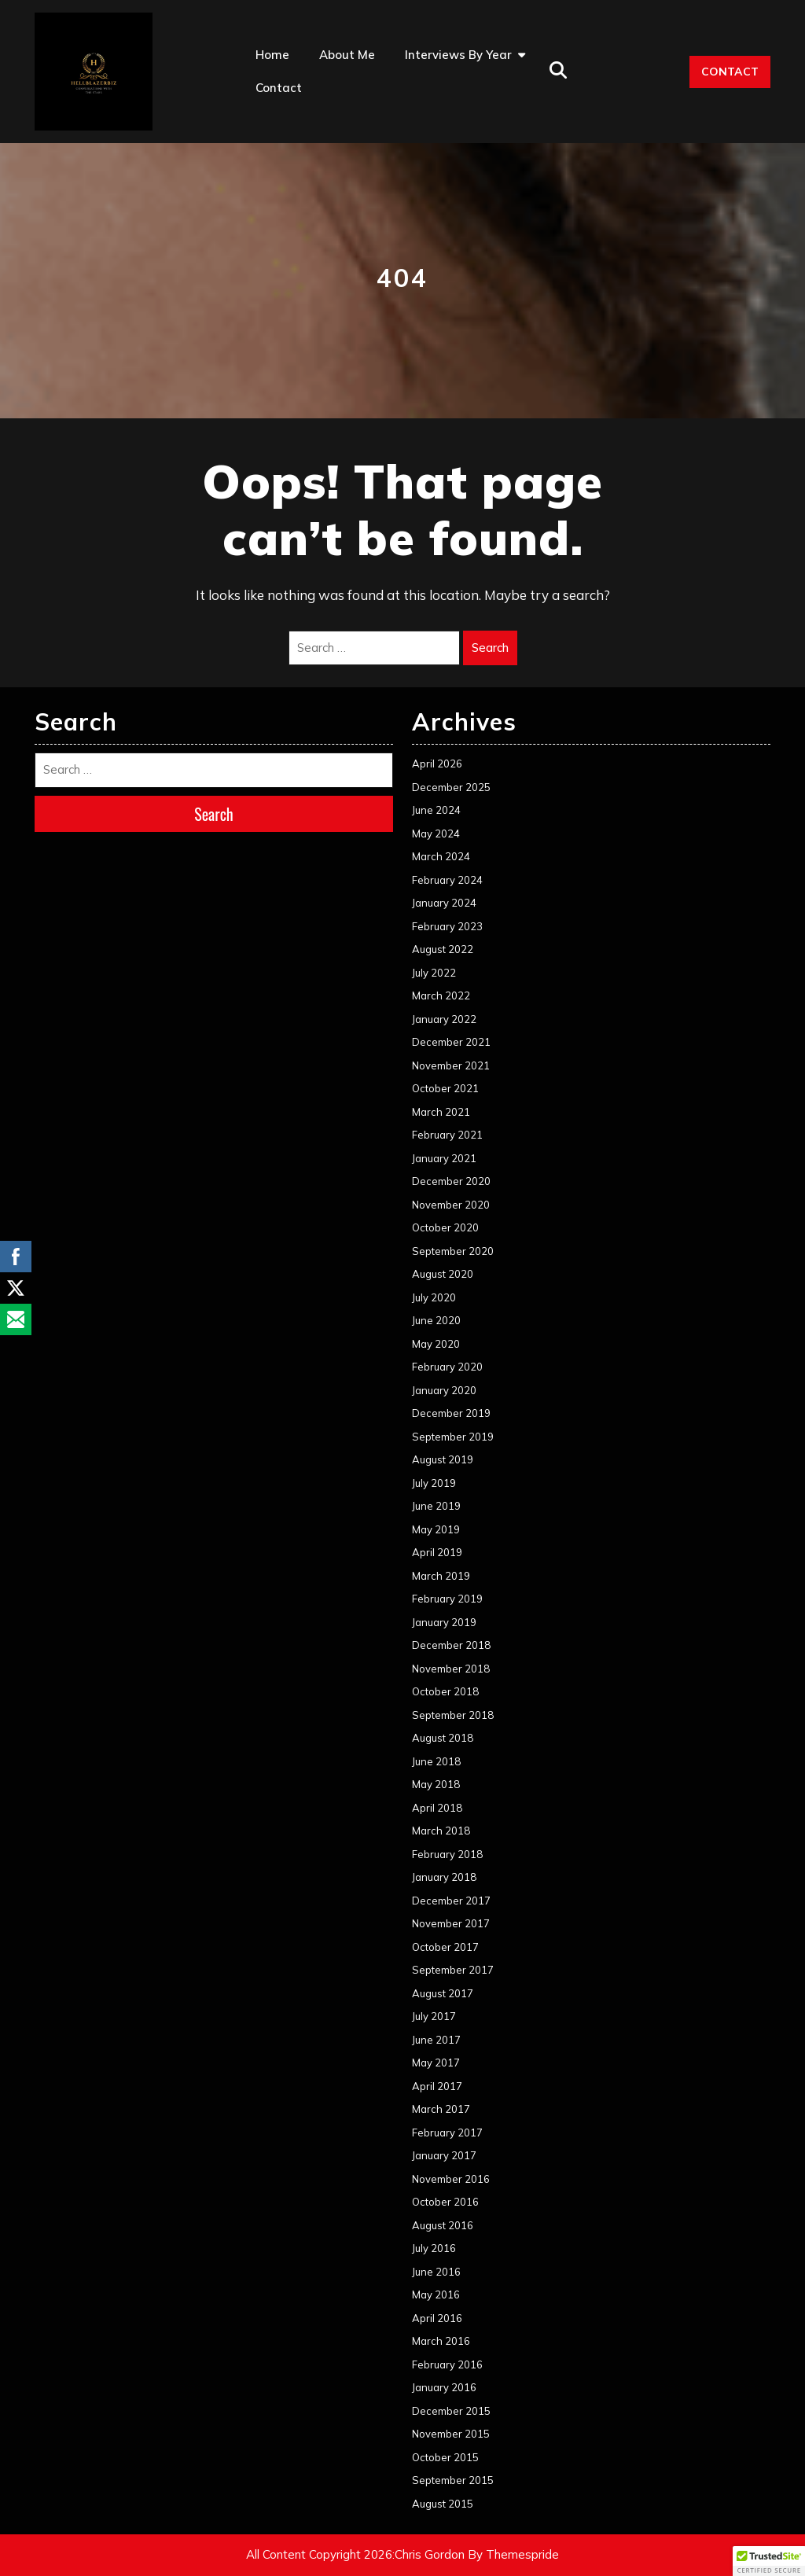 The width and height of the screenshot is (805, 2576). I want to click on February 2016, so click(447, 2364).